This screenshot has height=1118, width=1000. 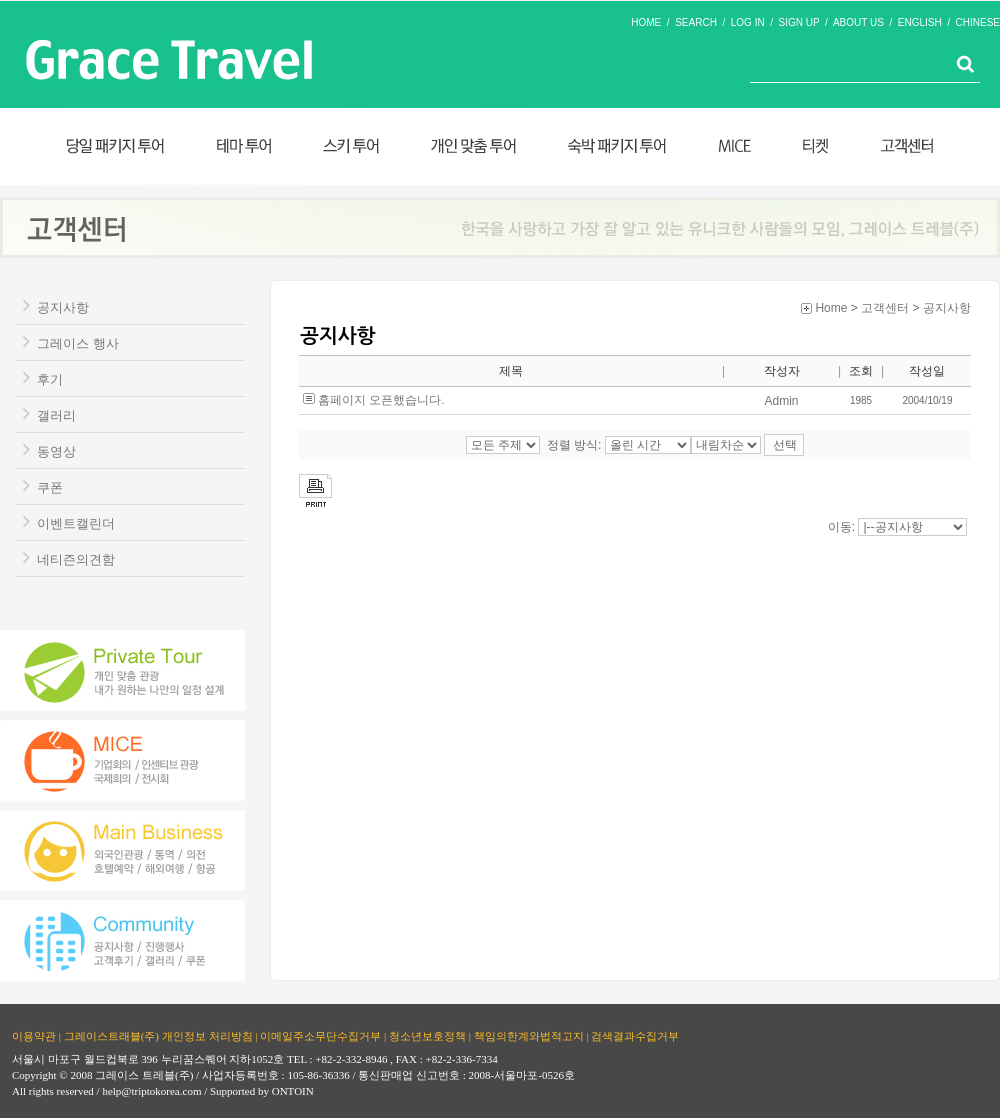 What do you see at coordinates (696, 22) in the screenshot?
I see `SEARCH` at bounding box center [696, 22].